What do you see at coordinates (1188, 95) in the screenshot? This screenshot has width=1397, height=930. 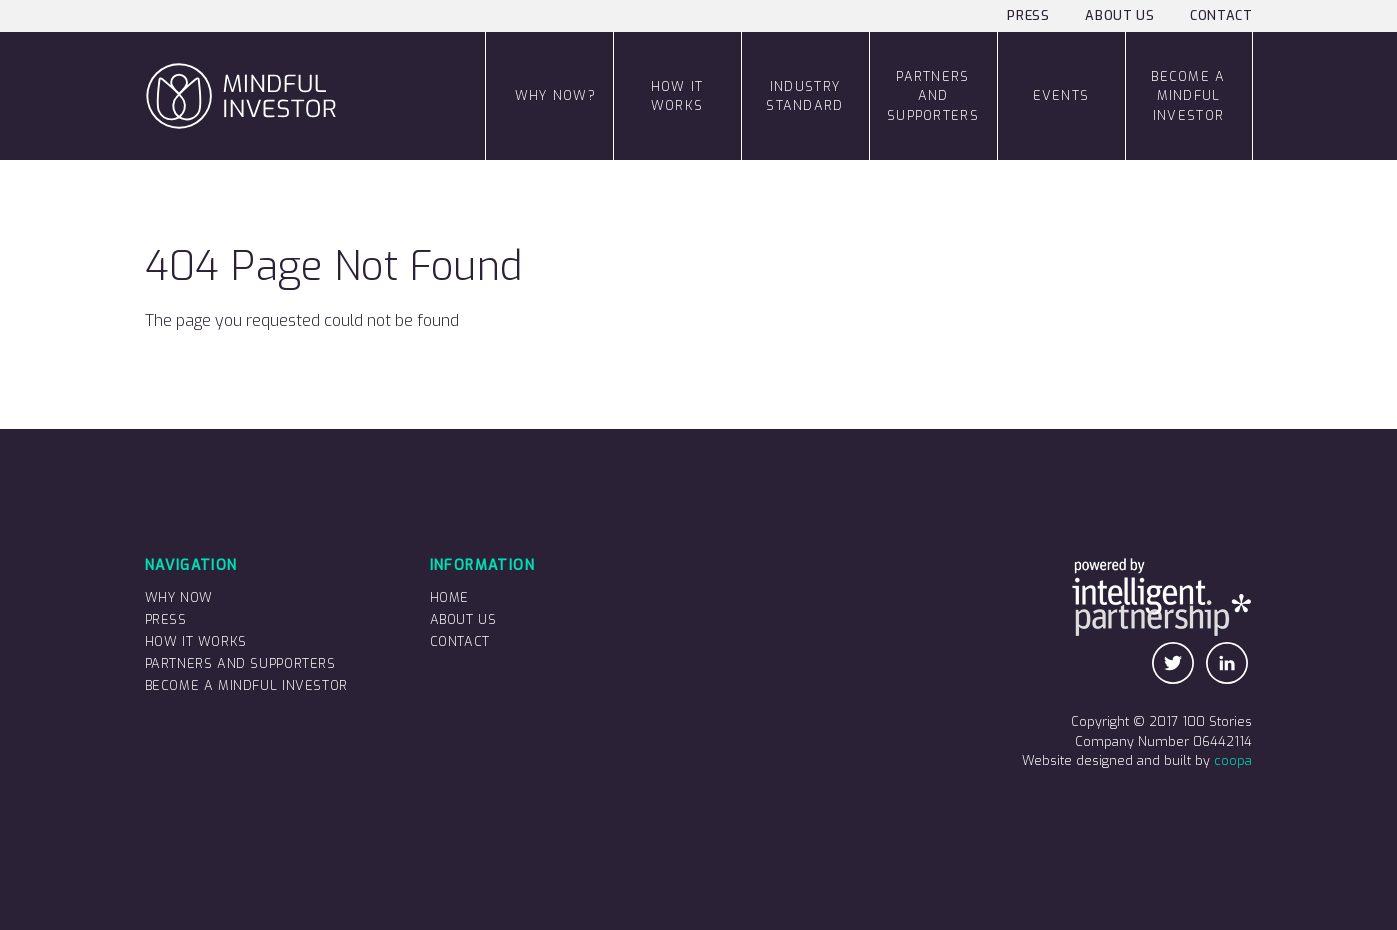 I see `Become a Mindful Investor` at bounding box center [1188, 95].